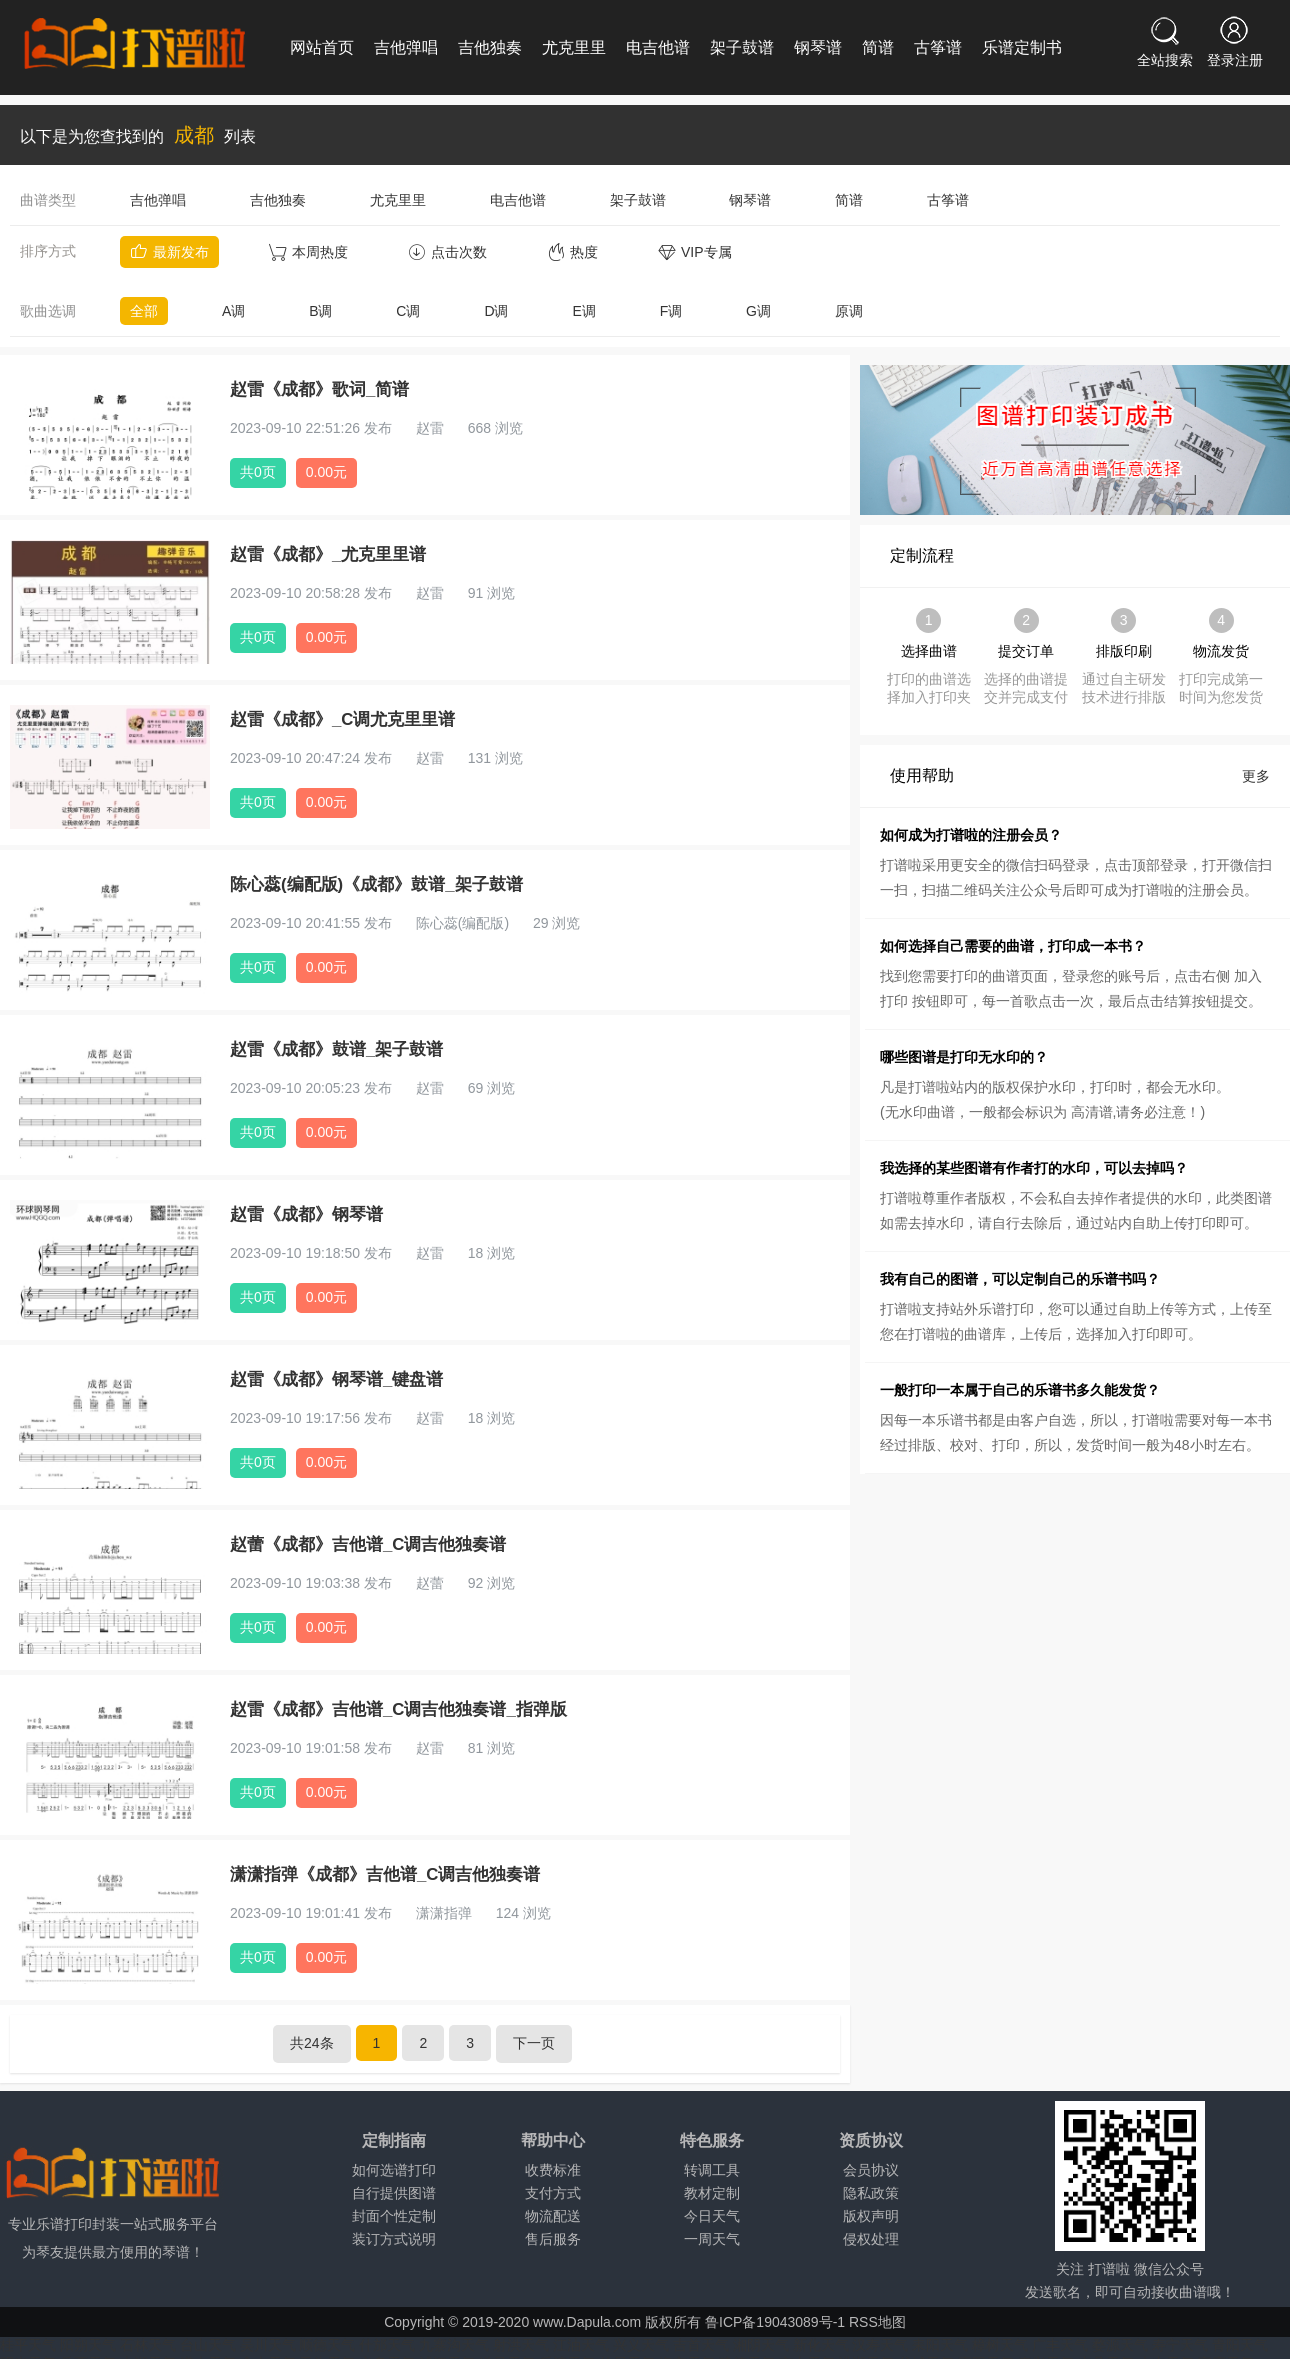 This screenshot has width=1290, height=2359. What do you see at coordinates (871, 2170) in the screenshot?
I see `会员协议` at bounding box center [871, 2170].